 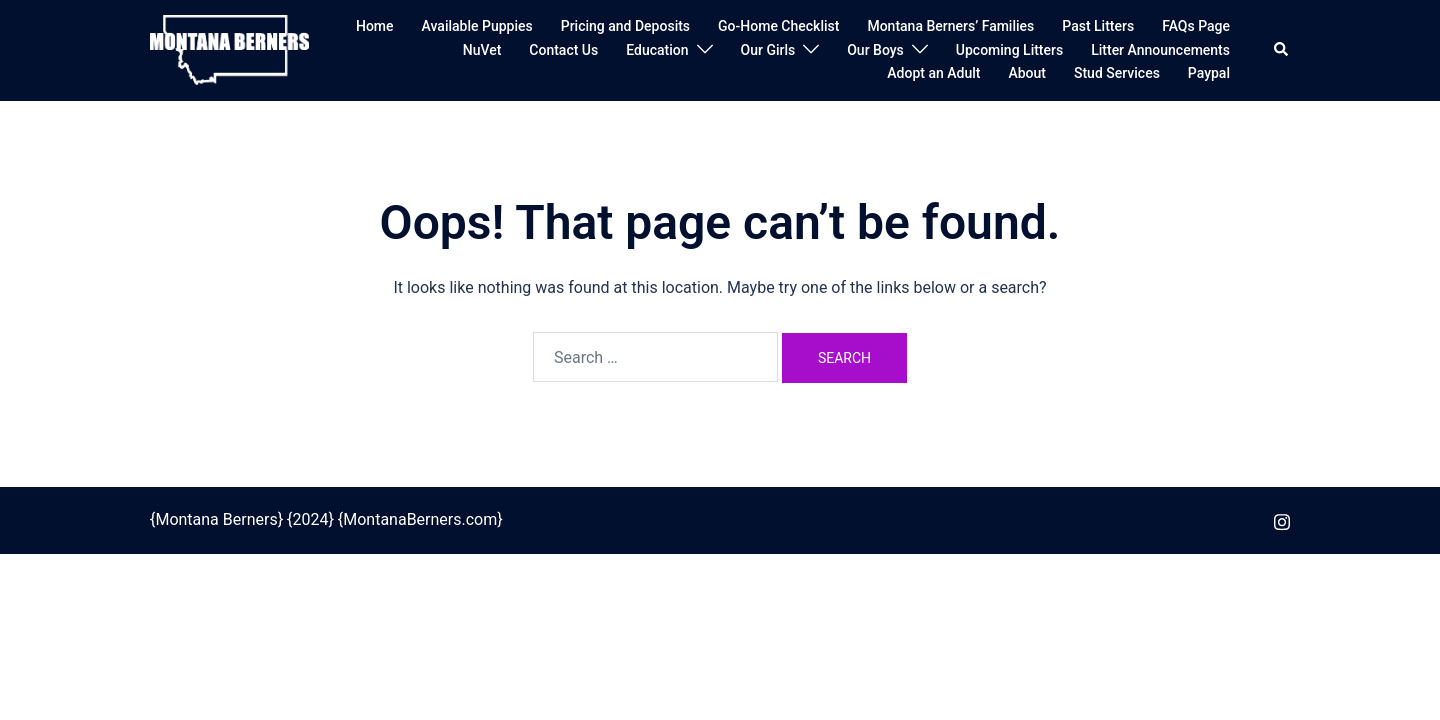 What do you see at coordinates (625, 26) in the screenshot?
I see `Pricing and Deposits` at bounding box center [625, 26].